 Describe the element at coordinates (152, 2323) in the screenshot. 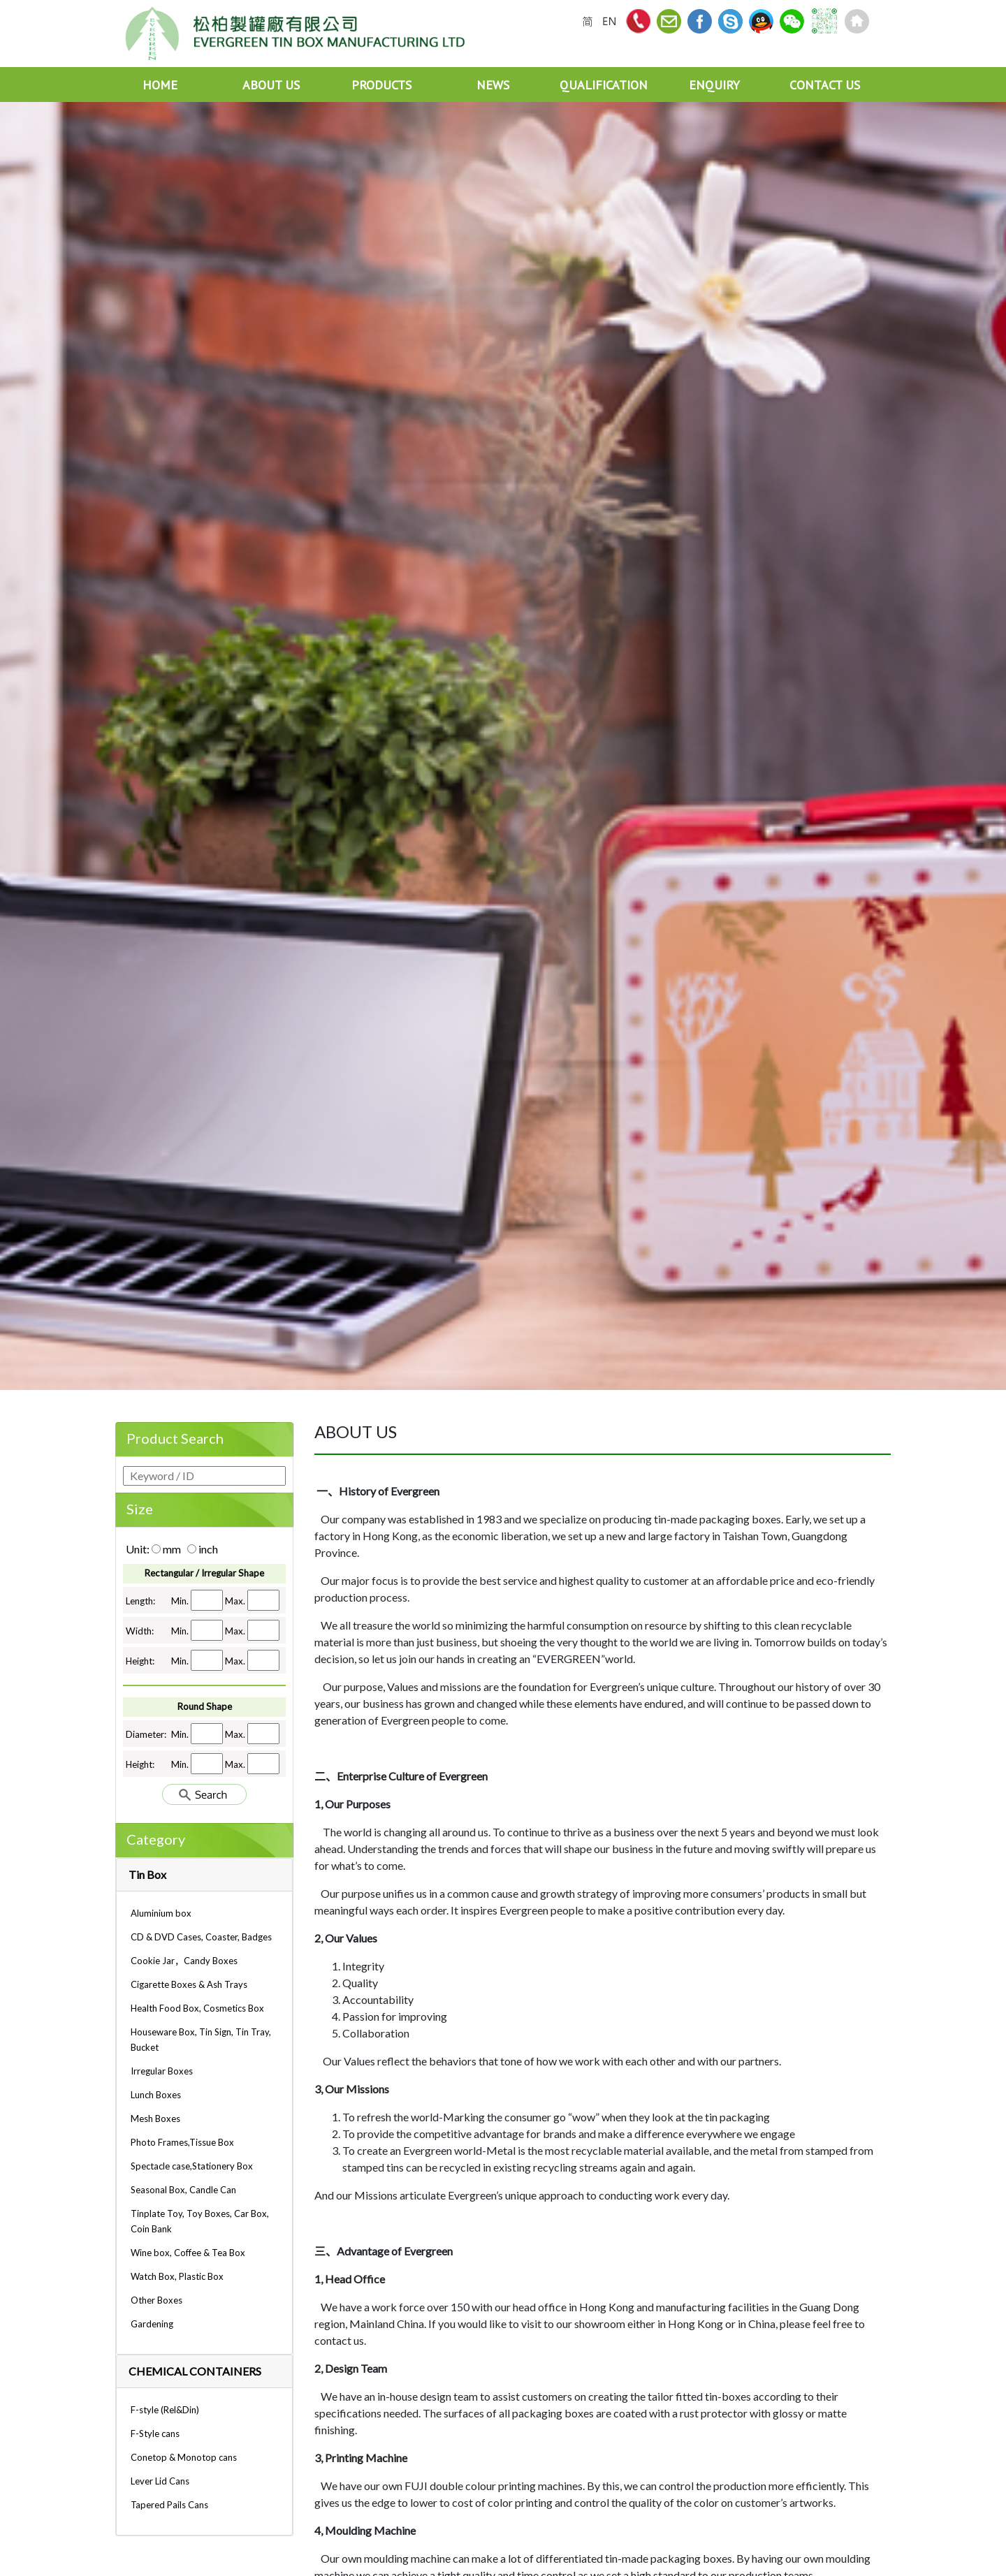

I see `Gardening` at that location.